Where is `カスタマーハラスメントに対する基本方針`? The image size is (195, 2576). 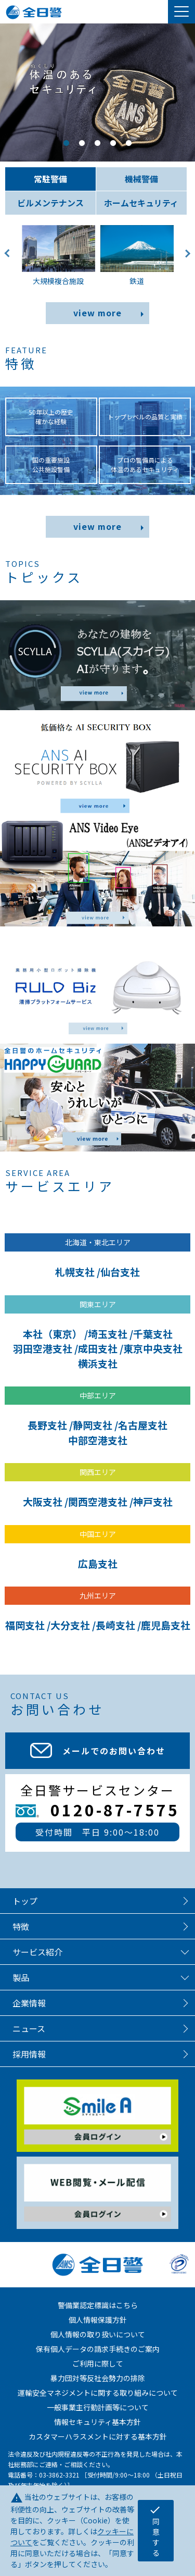
カスタマーハラスメントに対する基本方針 is located at coordinates (98, 2436).